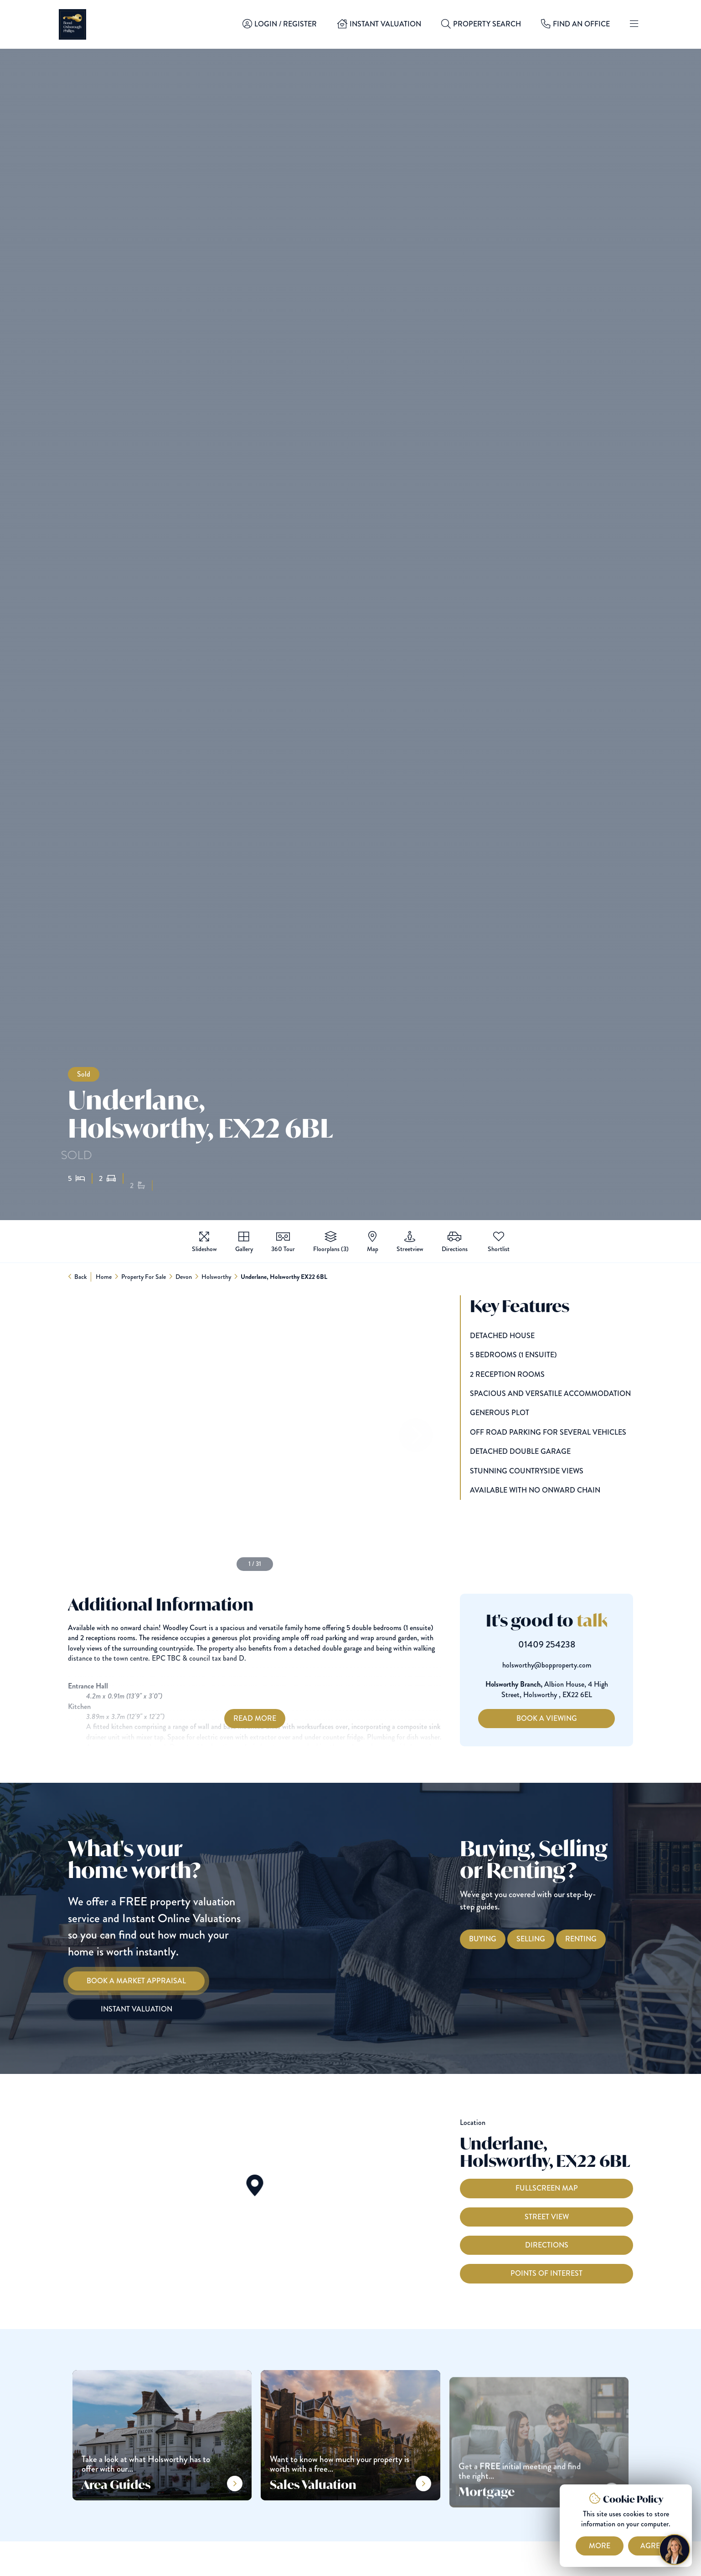 The width and height of the screenshot is (701, 2576). I want to click on [Chat with Harriet], so click(674, 2549).